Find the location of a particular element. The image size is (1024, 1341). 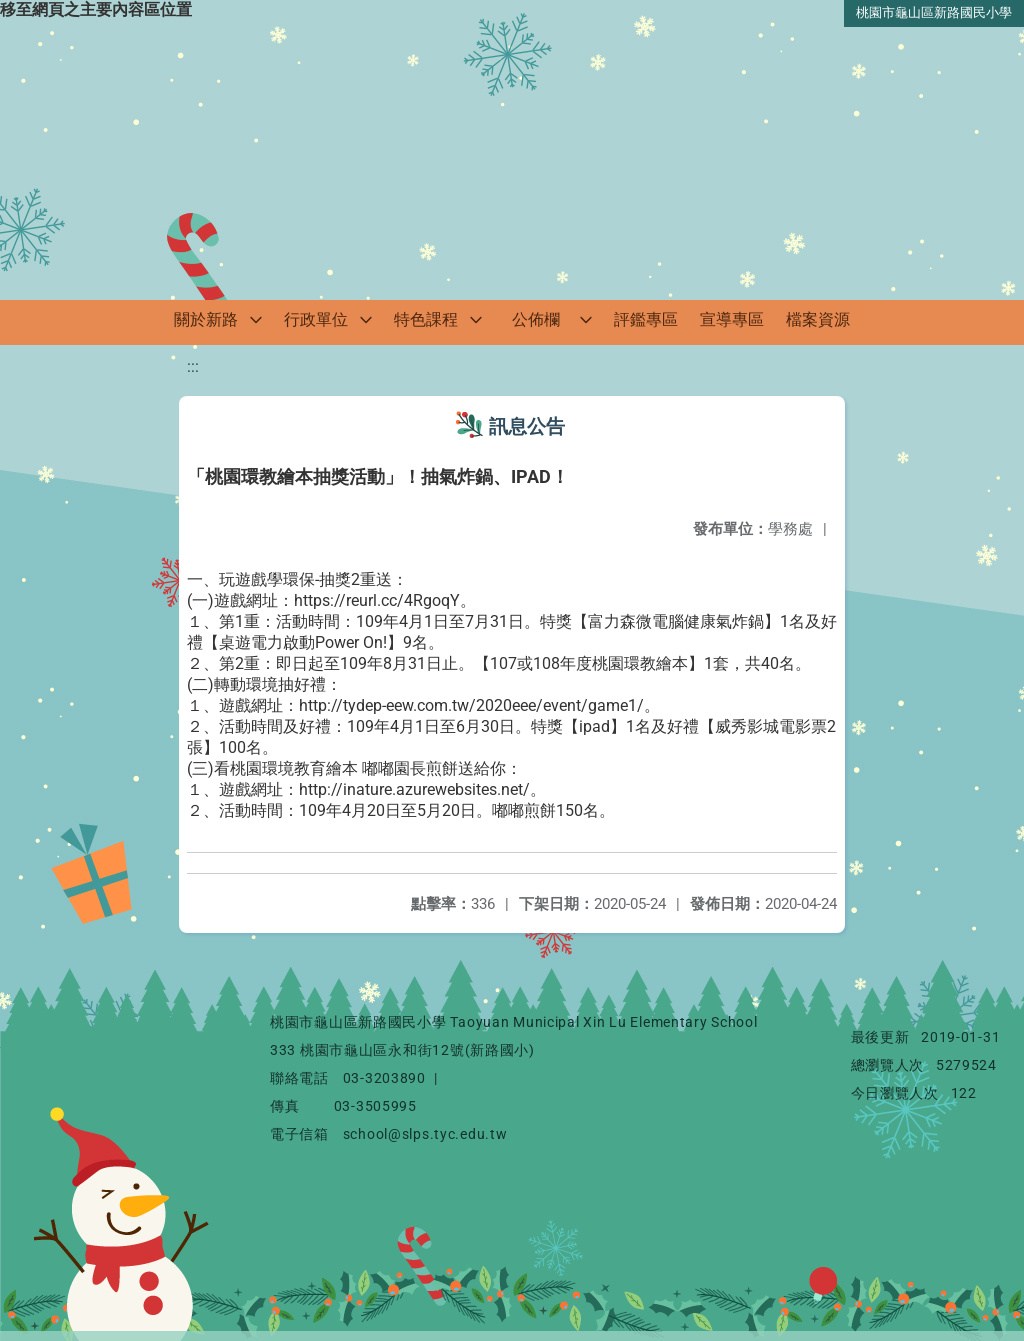

::: is located at coordinates (193, 366).